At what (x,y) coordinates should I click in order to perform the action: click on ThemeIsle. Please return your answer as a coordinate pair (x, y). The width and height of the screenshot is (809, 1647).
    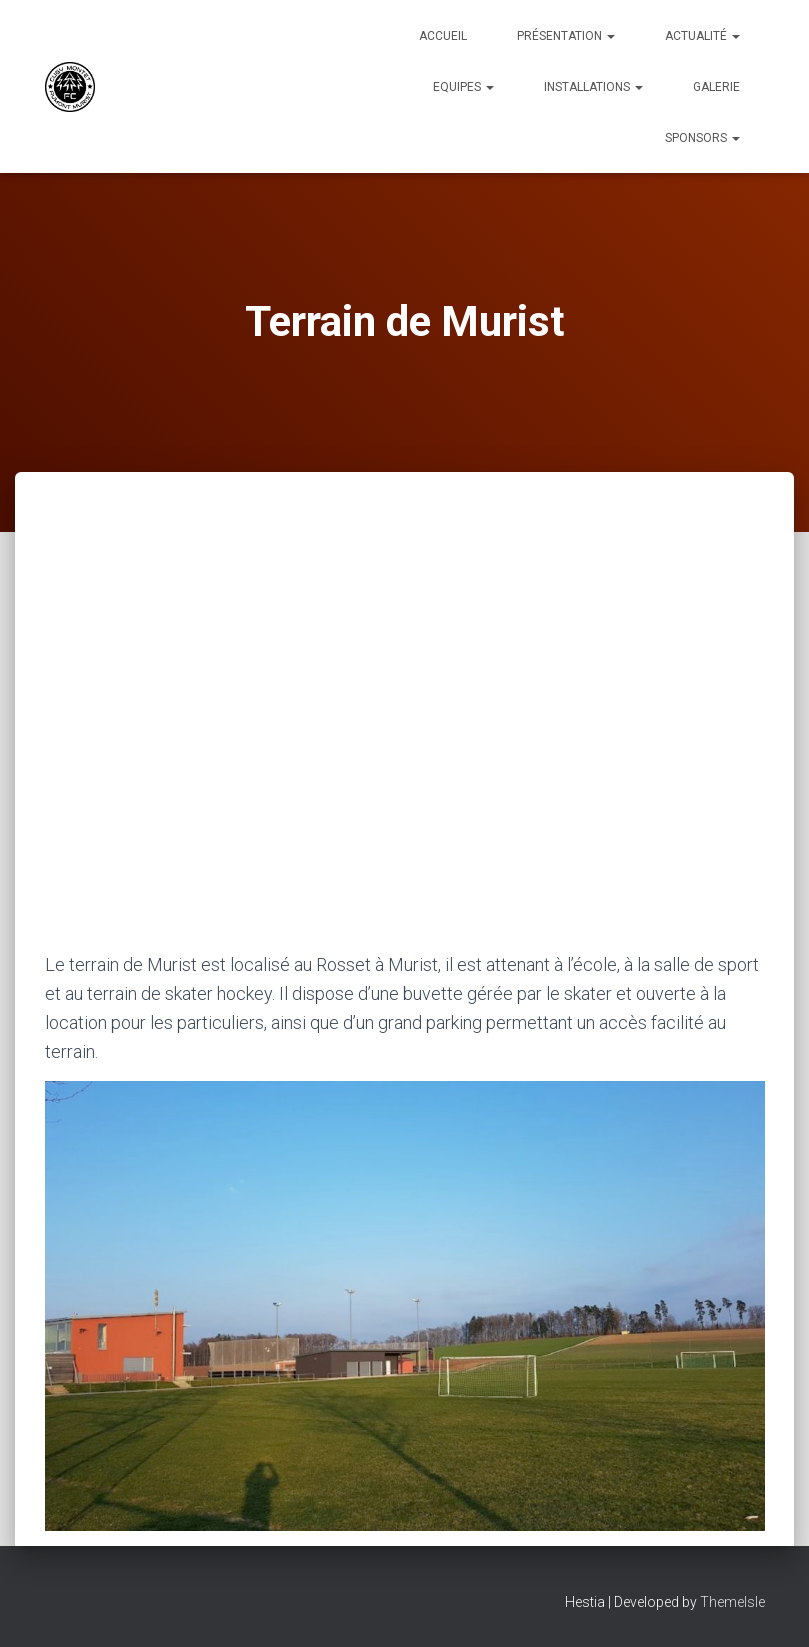
    Looking at the image, I should click on (732, 1602).